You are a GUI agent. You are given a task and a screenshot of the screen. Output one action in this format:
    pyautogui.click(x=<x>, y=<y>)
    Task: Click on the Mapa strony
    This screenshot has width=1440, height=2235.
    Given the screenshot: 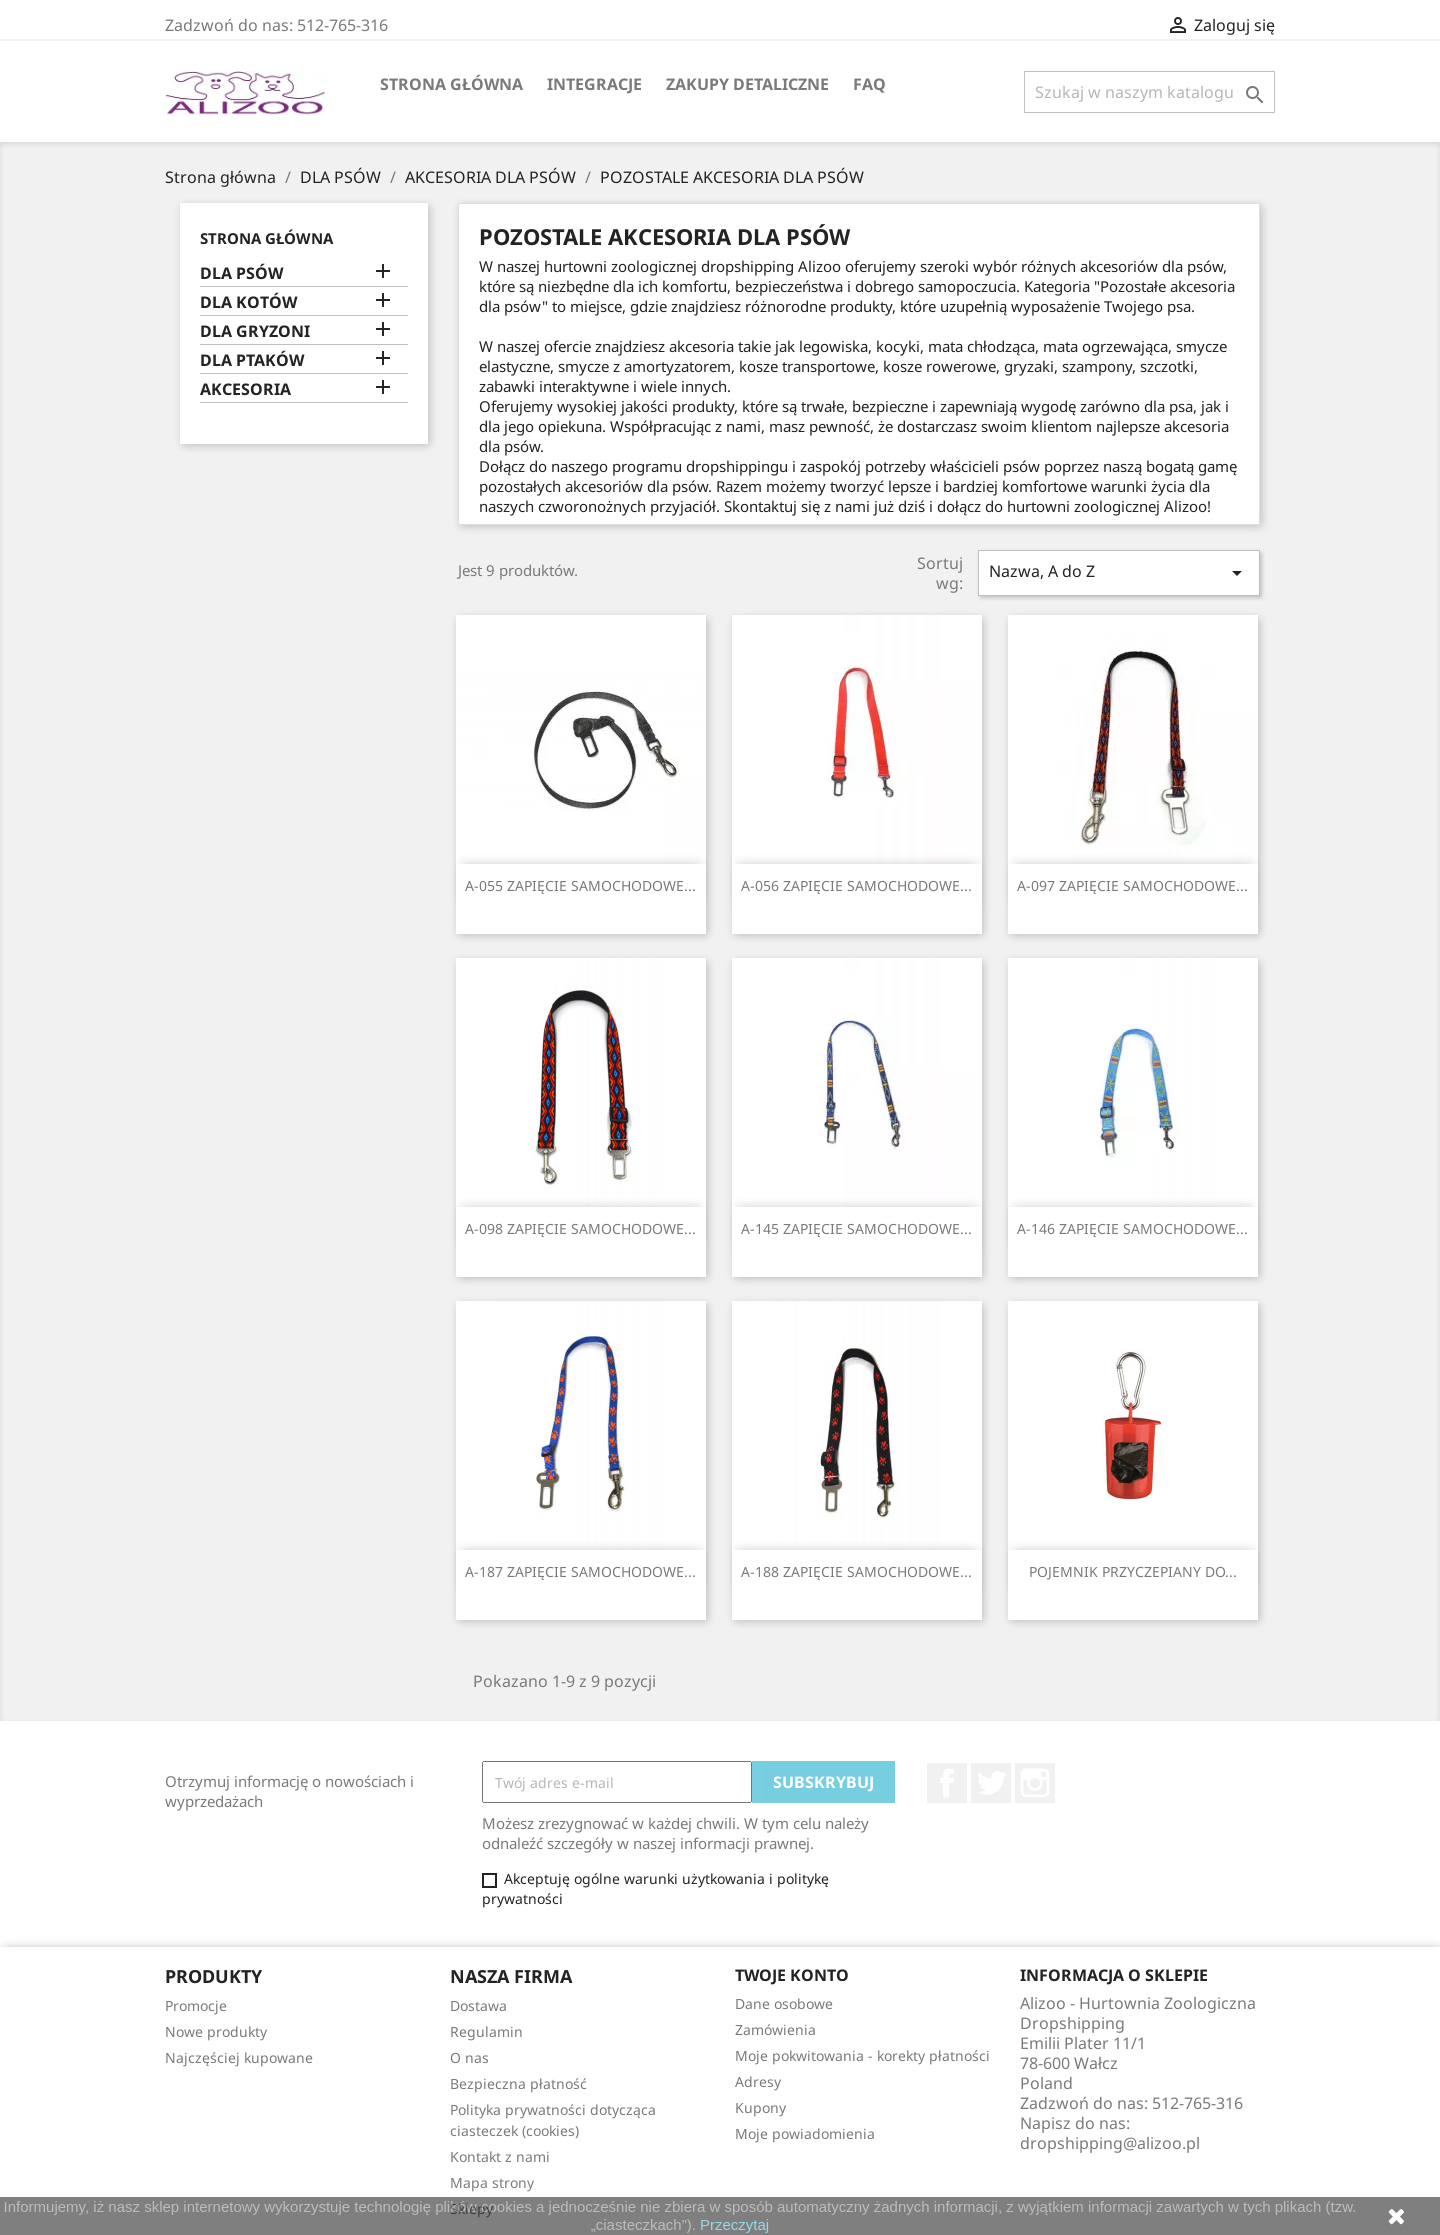 What is the action you would take?
    pyautogui.click(x=492, y=2182)
    